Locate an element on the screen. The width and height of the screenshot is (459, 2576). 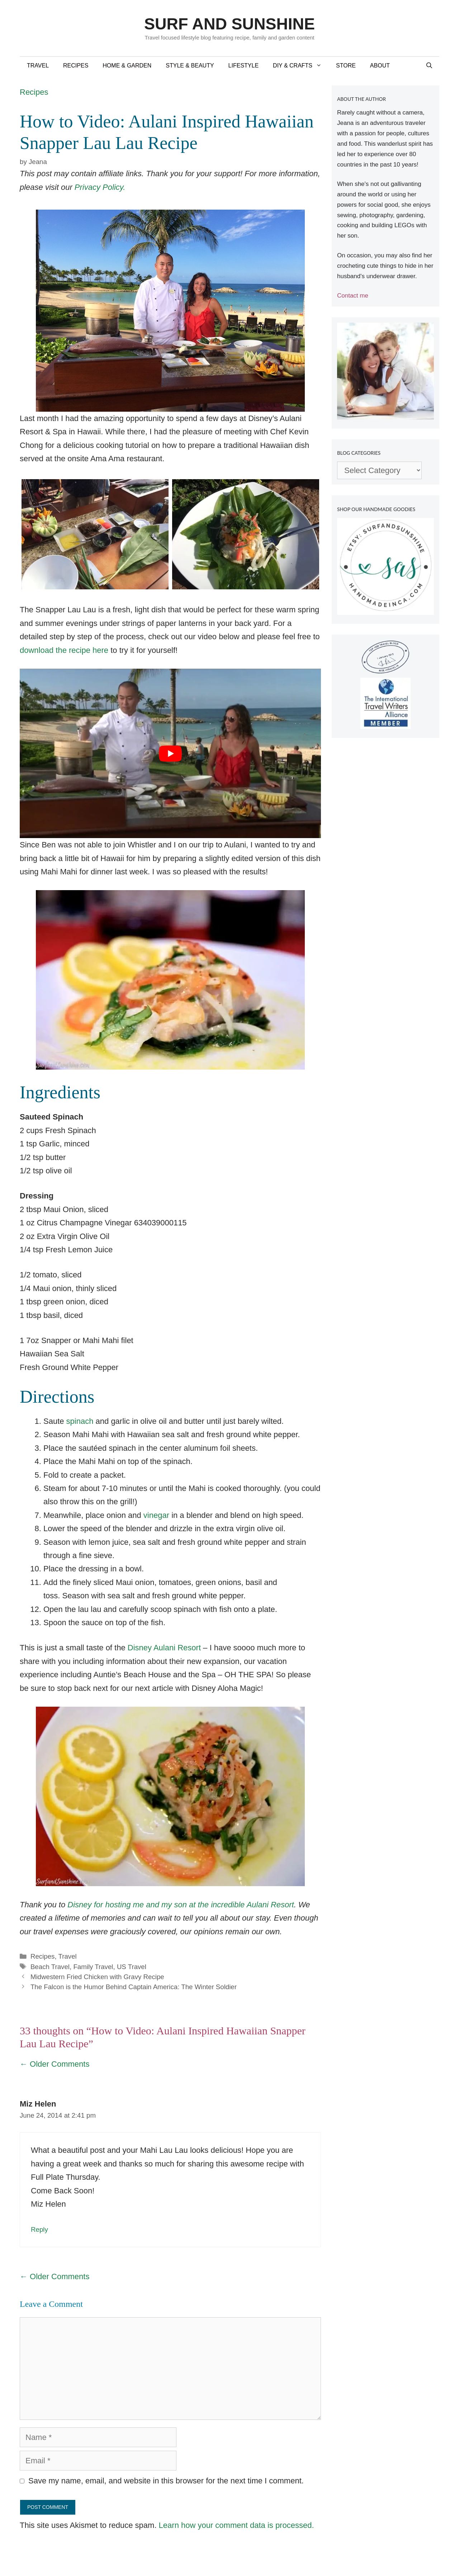
Disney for hosting me and my son at the incredible Aulani Resort is located at coordinates (180, 1904).